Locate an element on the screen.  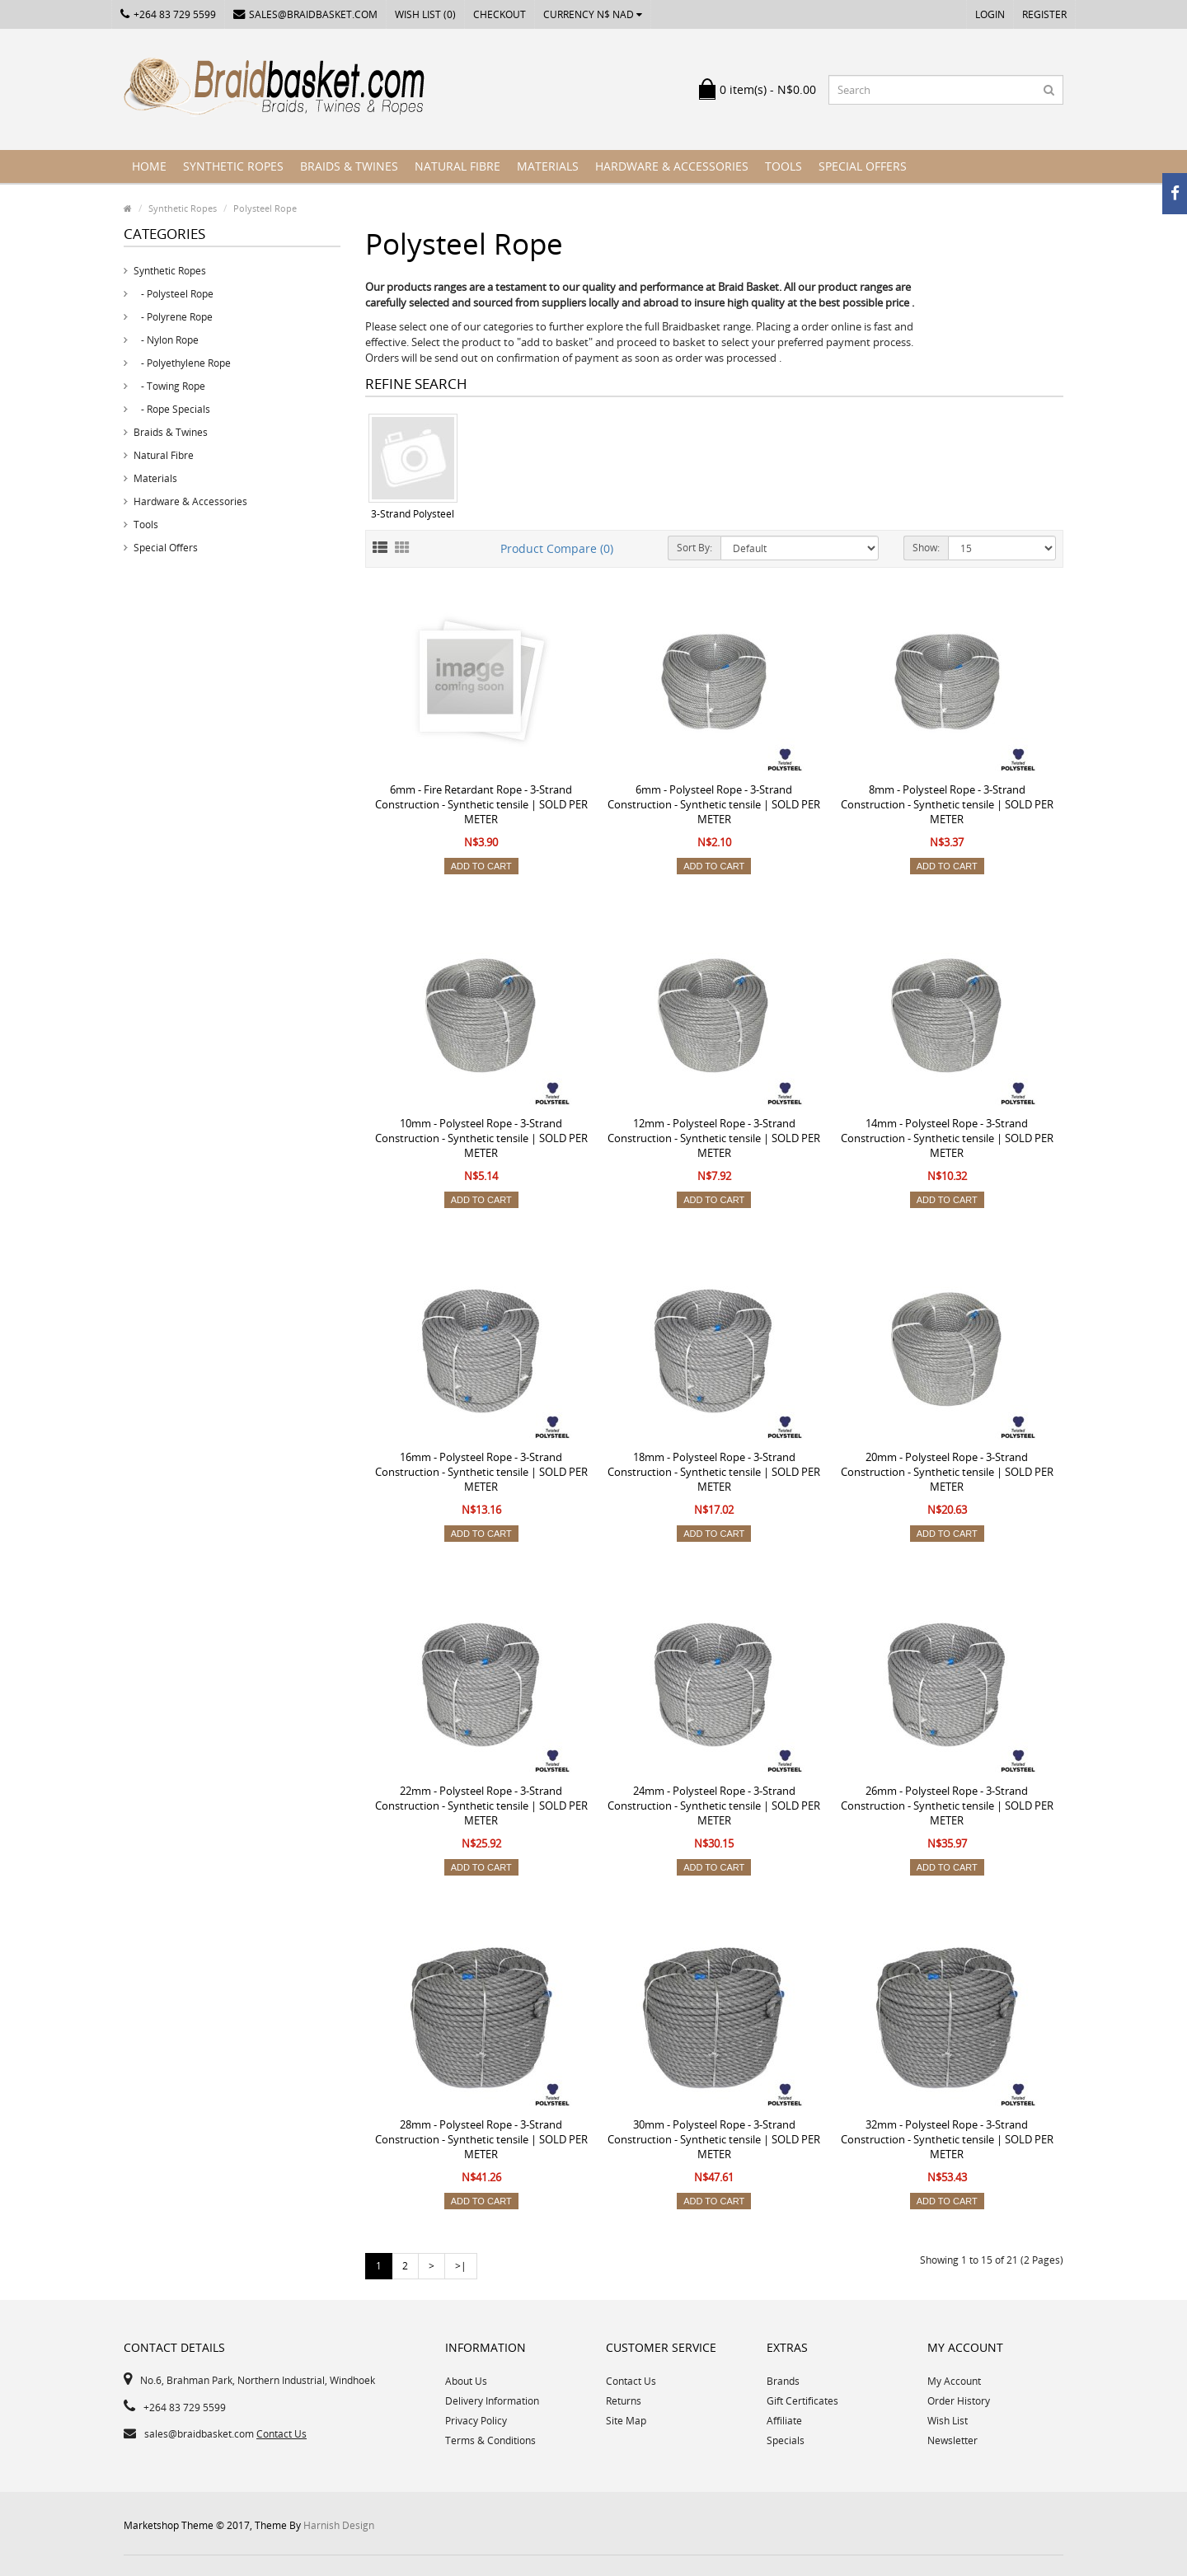
20mm - Polysteel Rope - 3-Strand Construction - Synthetic tensile | SOLD PER METER is located at coordinates (947, 1472).